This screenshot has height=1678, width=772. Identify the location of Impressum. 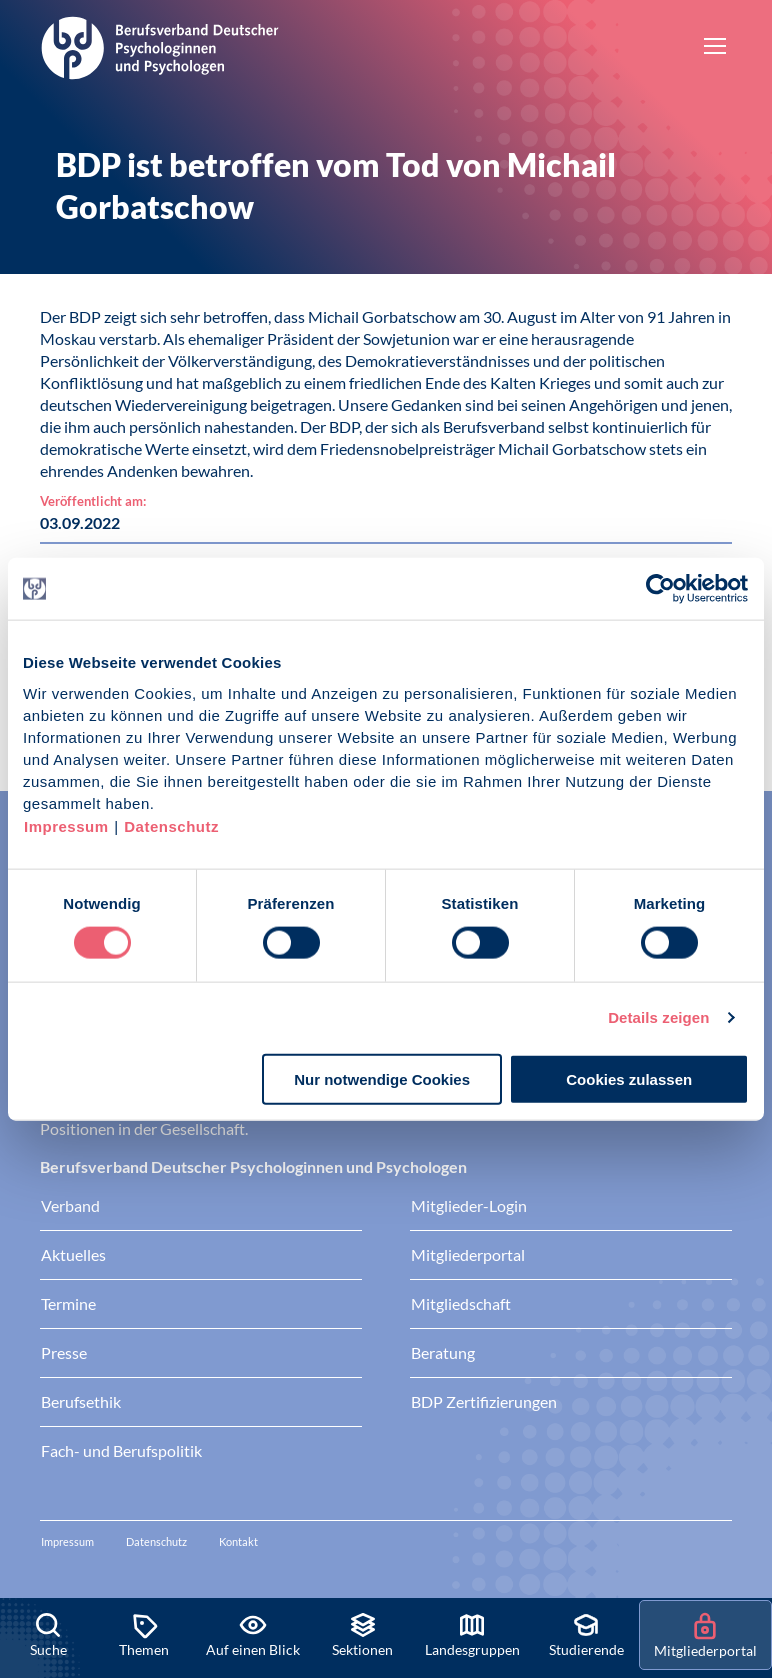
(66, 825).